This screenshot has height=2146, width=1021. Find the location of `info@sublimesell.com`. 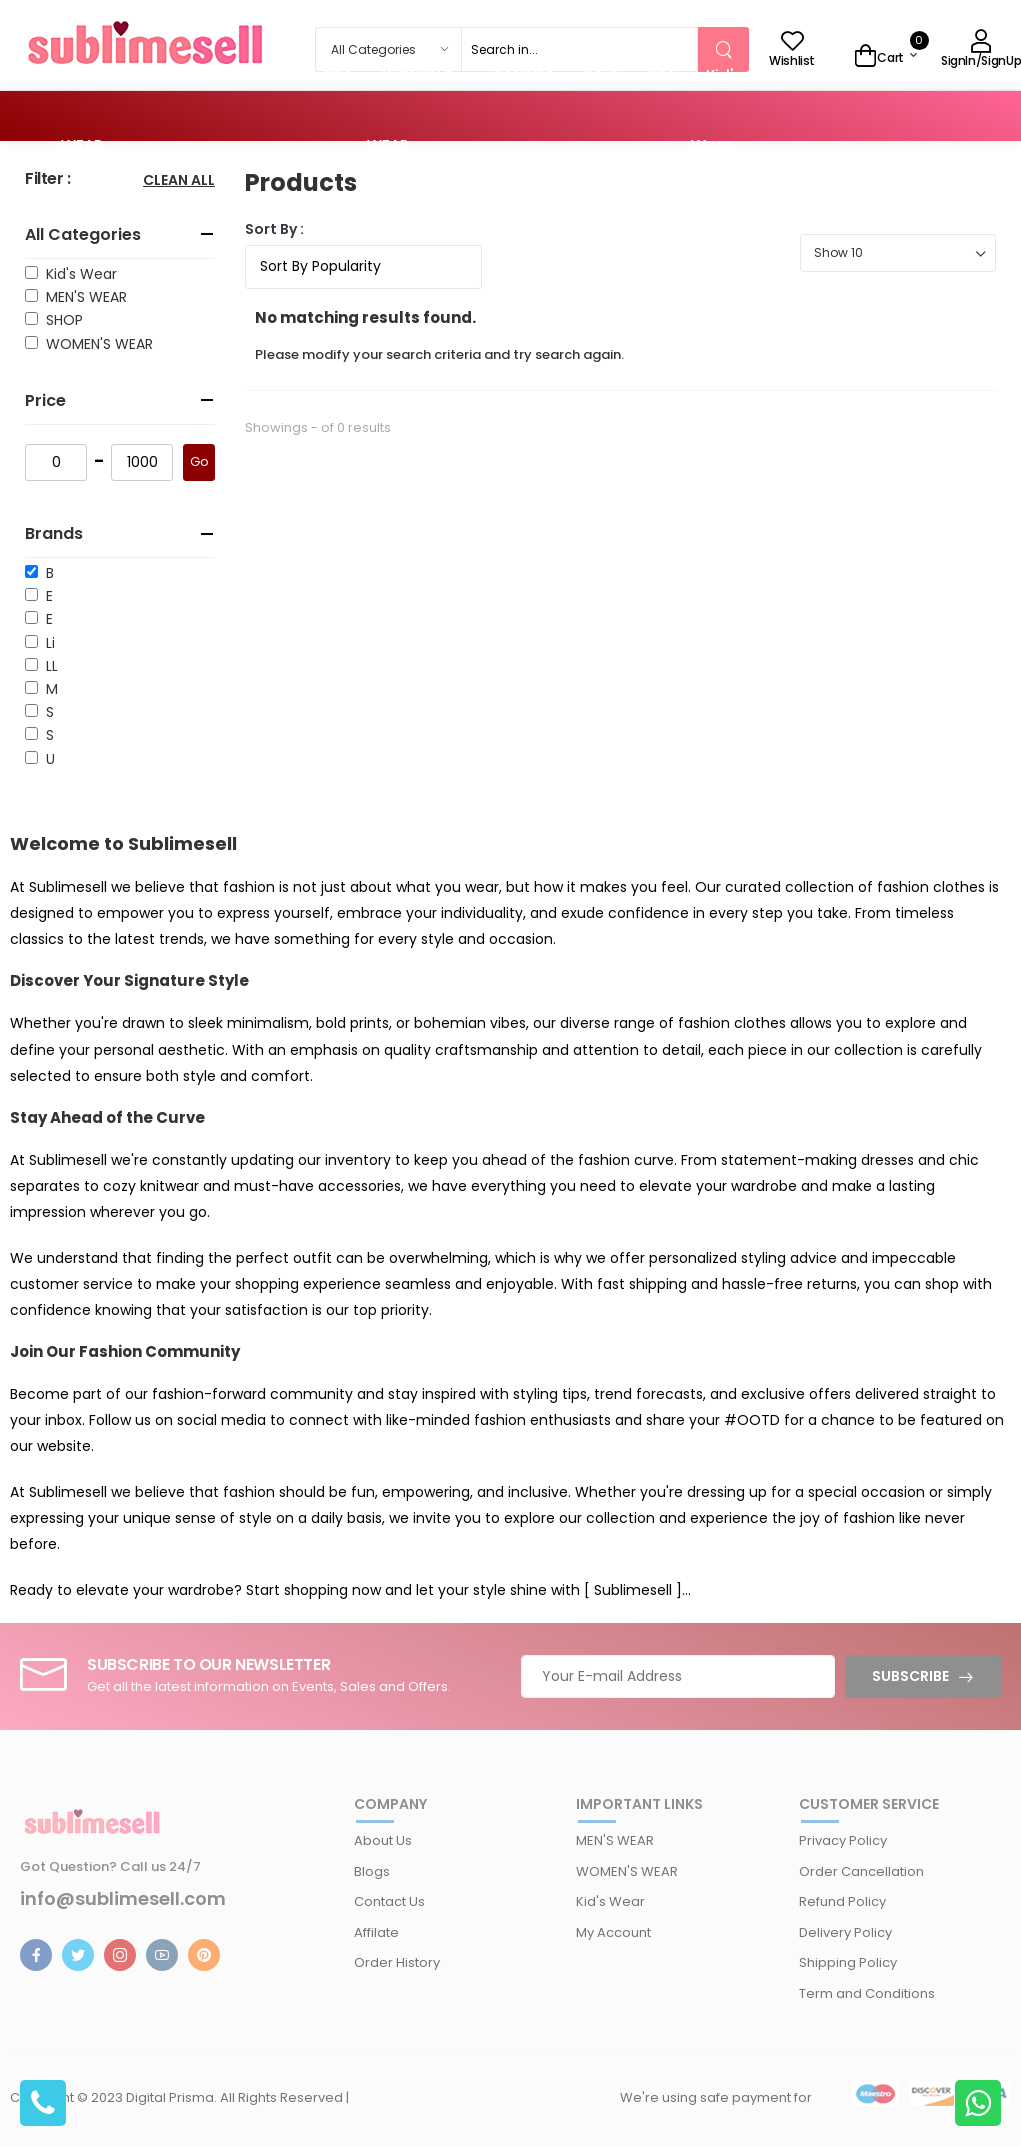

info@sublimesell.com is located at coordinates (123, 1899).